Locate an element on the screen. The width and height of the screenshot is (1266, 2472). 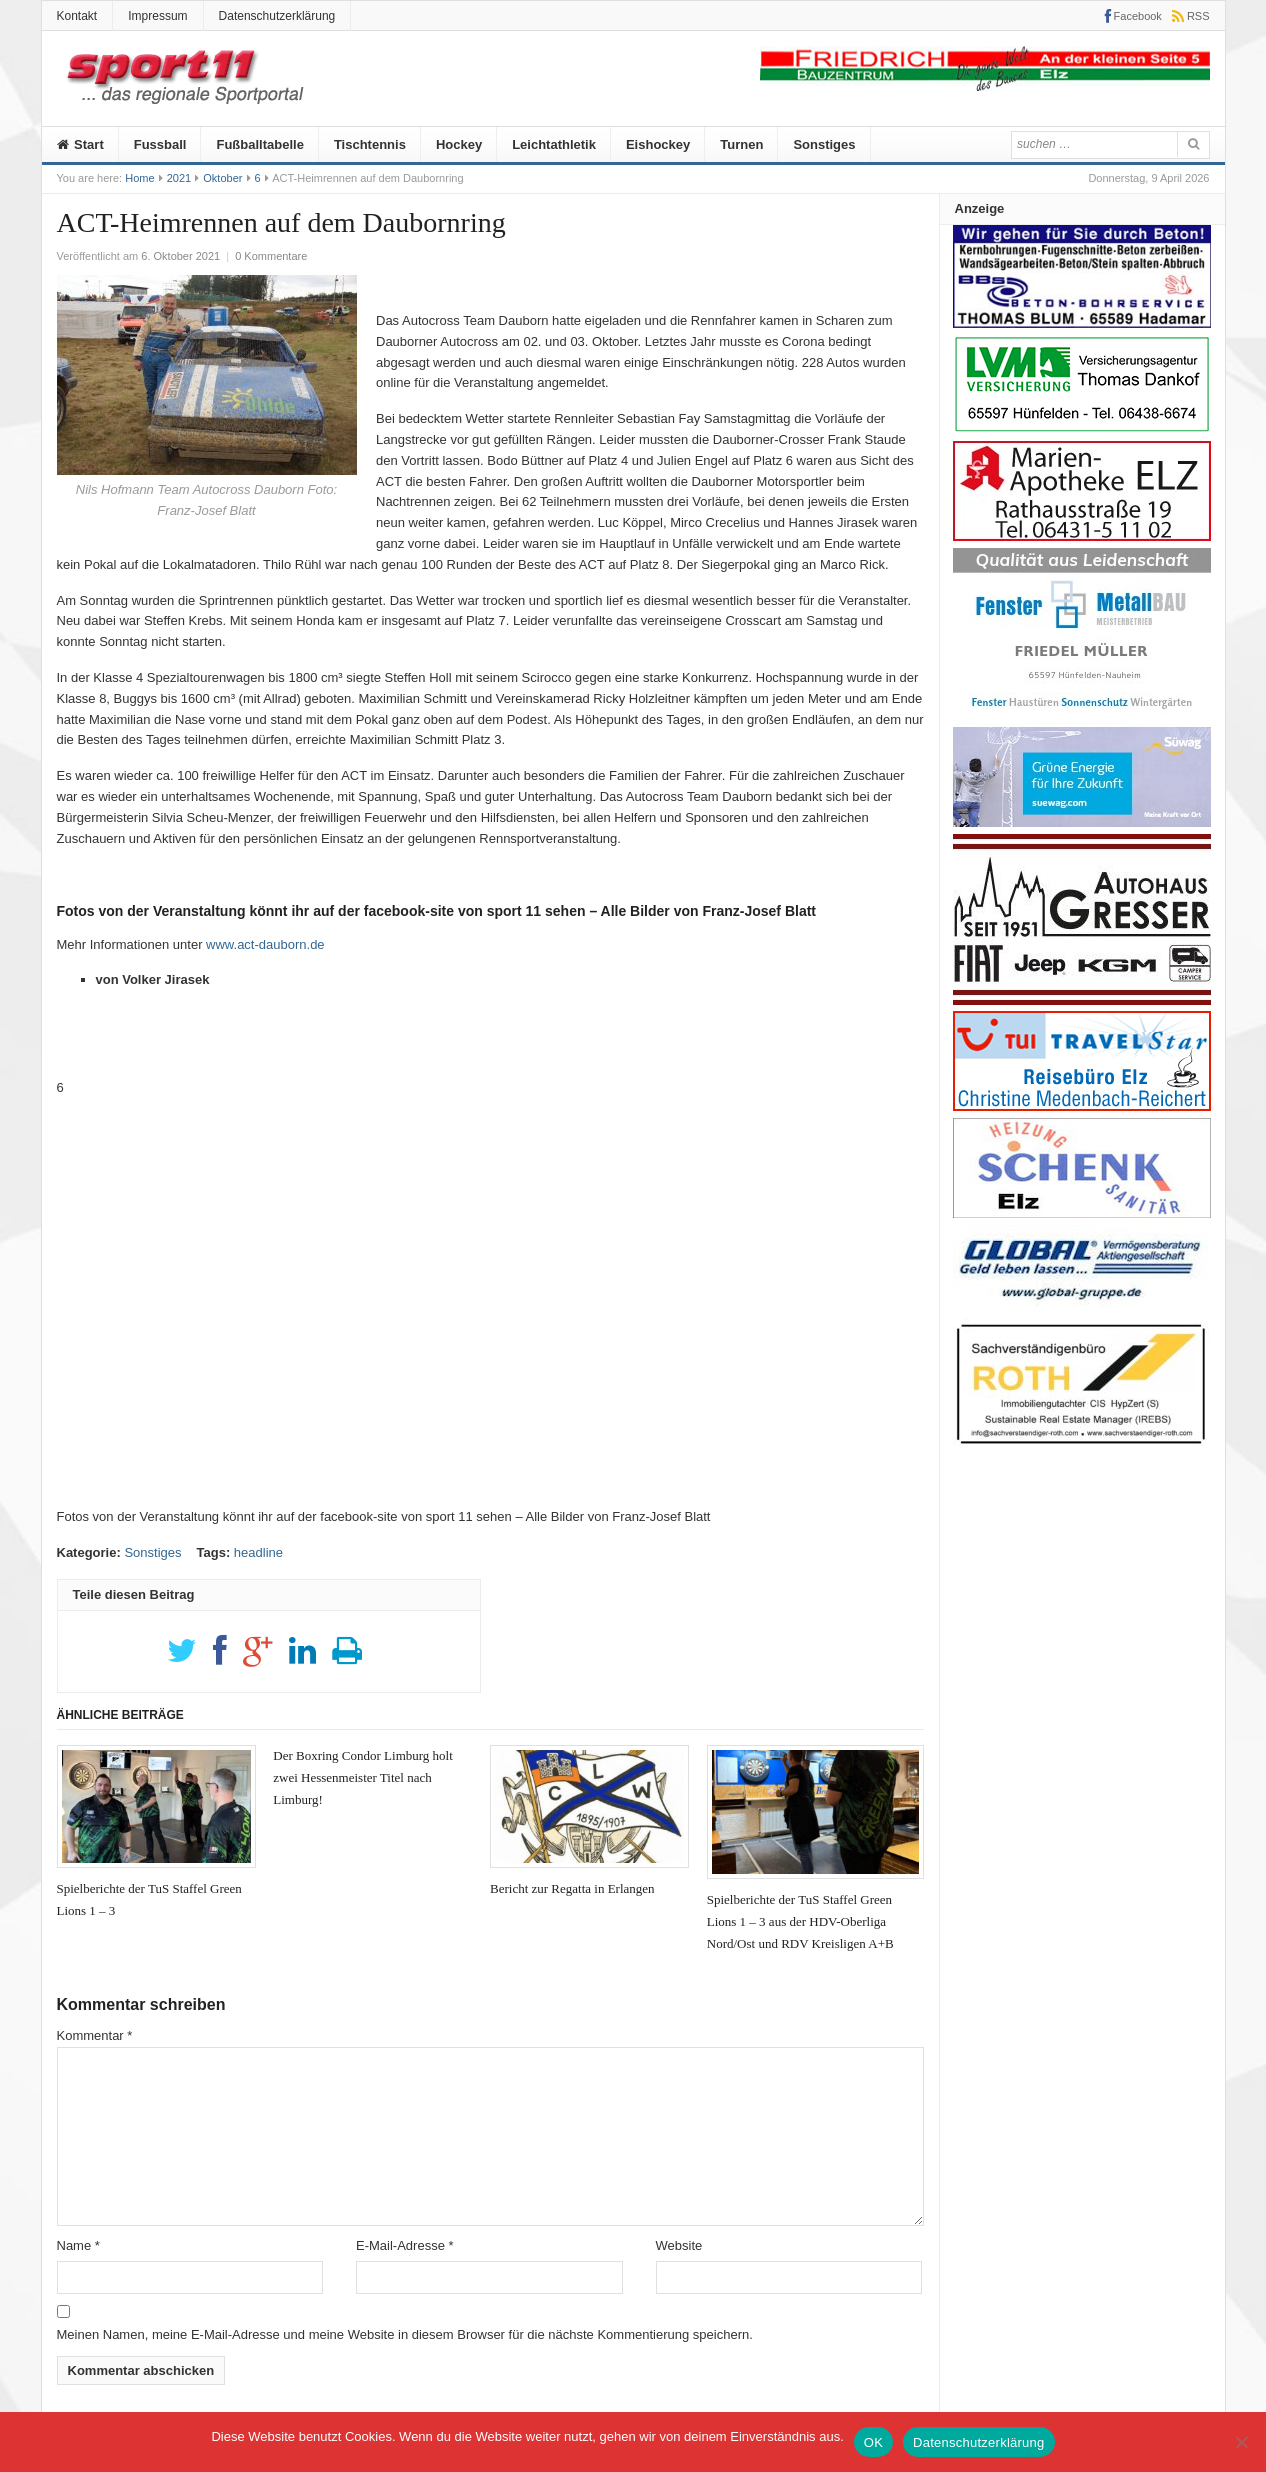
[Roth] is located at coordinates (1082, 1449).